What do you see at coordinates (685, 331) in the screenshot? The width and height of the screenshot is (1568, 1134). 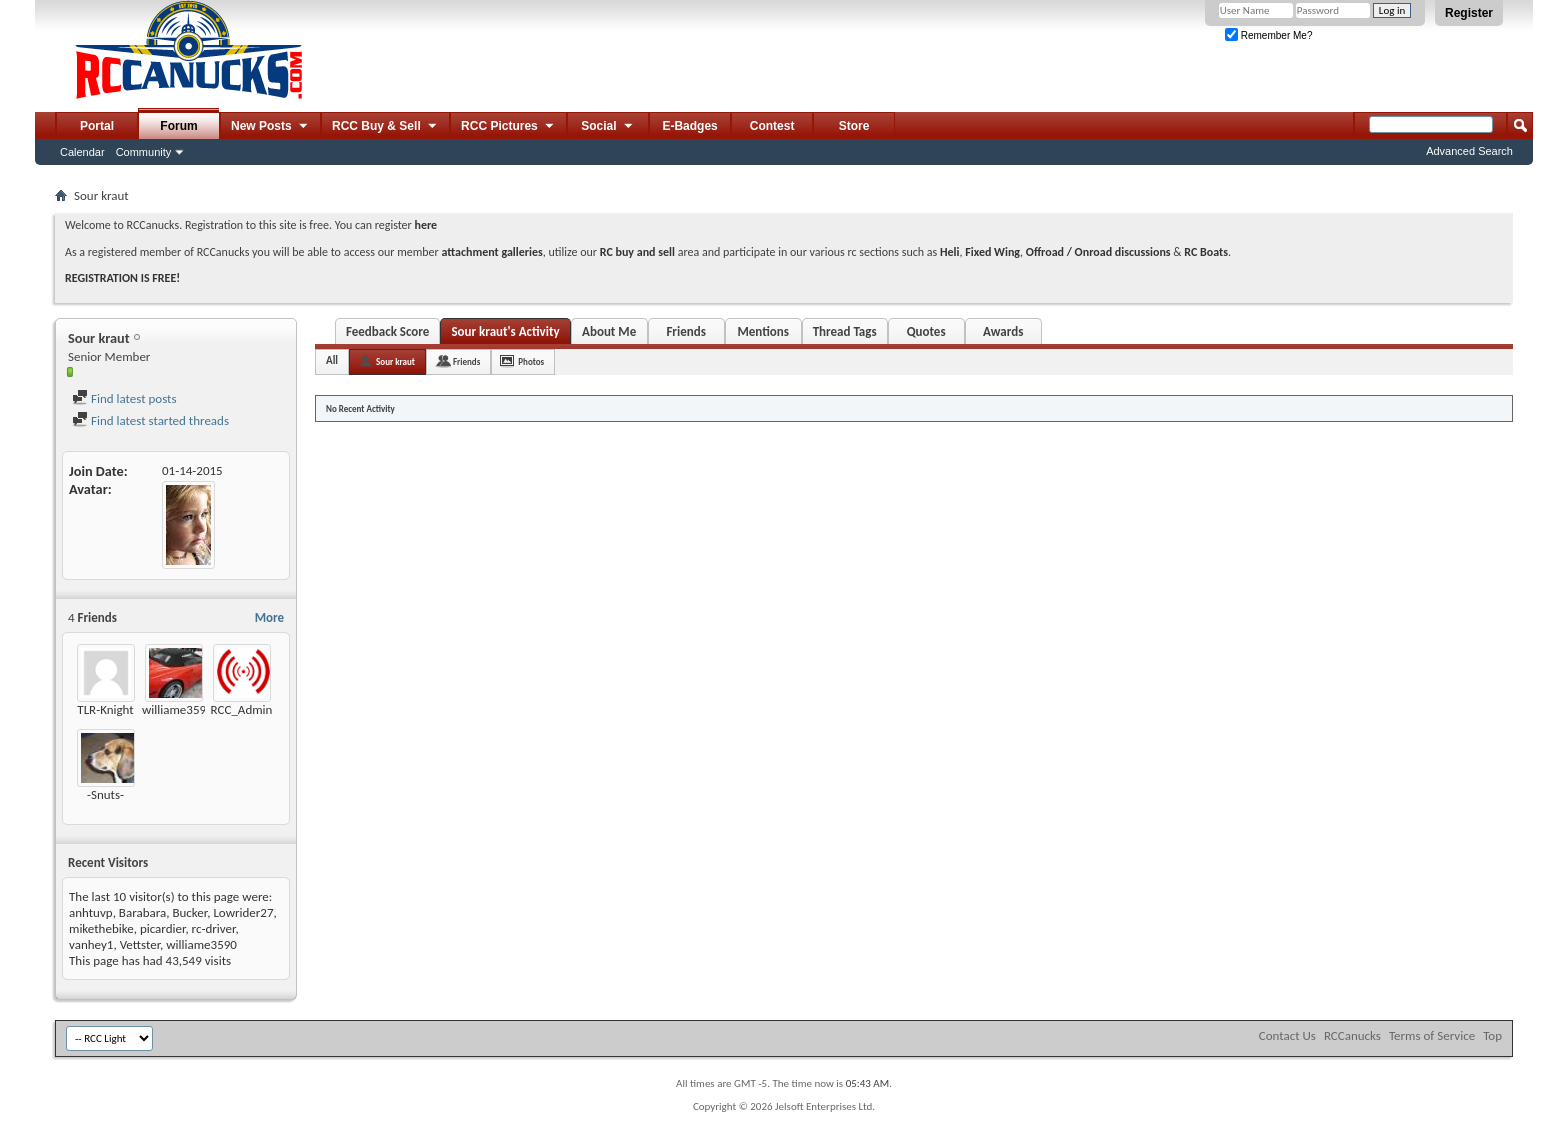 I see `Friends` at bounding box center [685, 331].